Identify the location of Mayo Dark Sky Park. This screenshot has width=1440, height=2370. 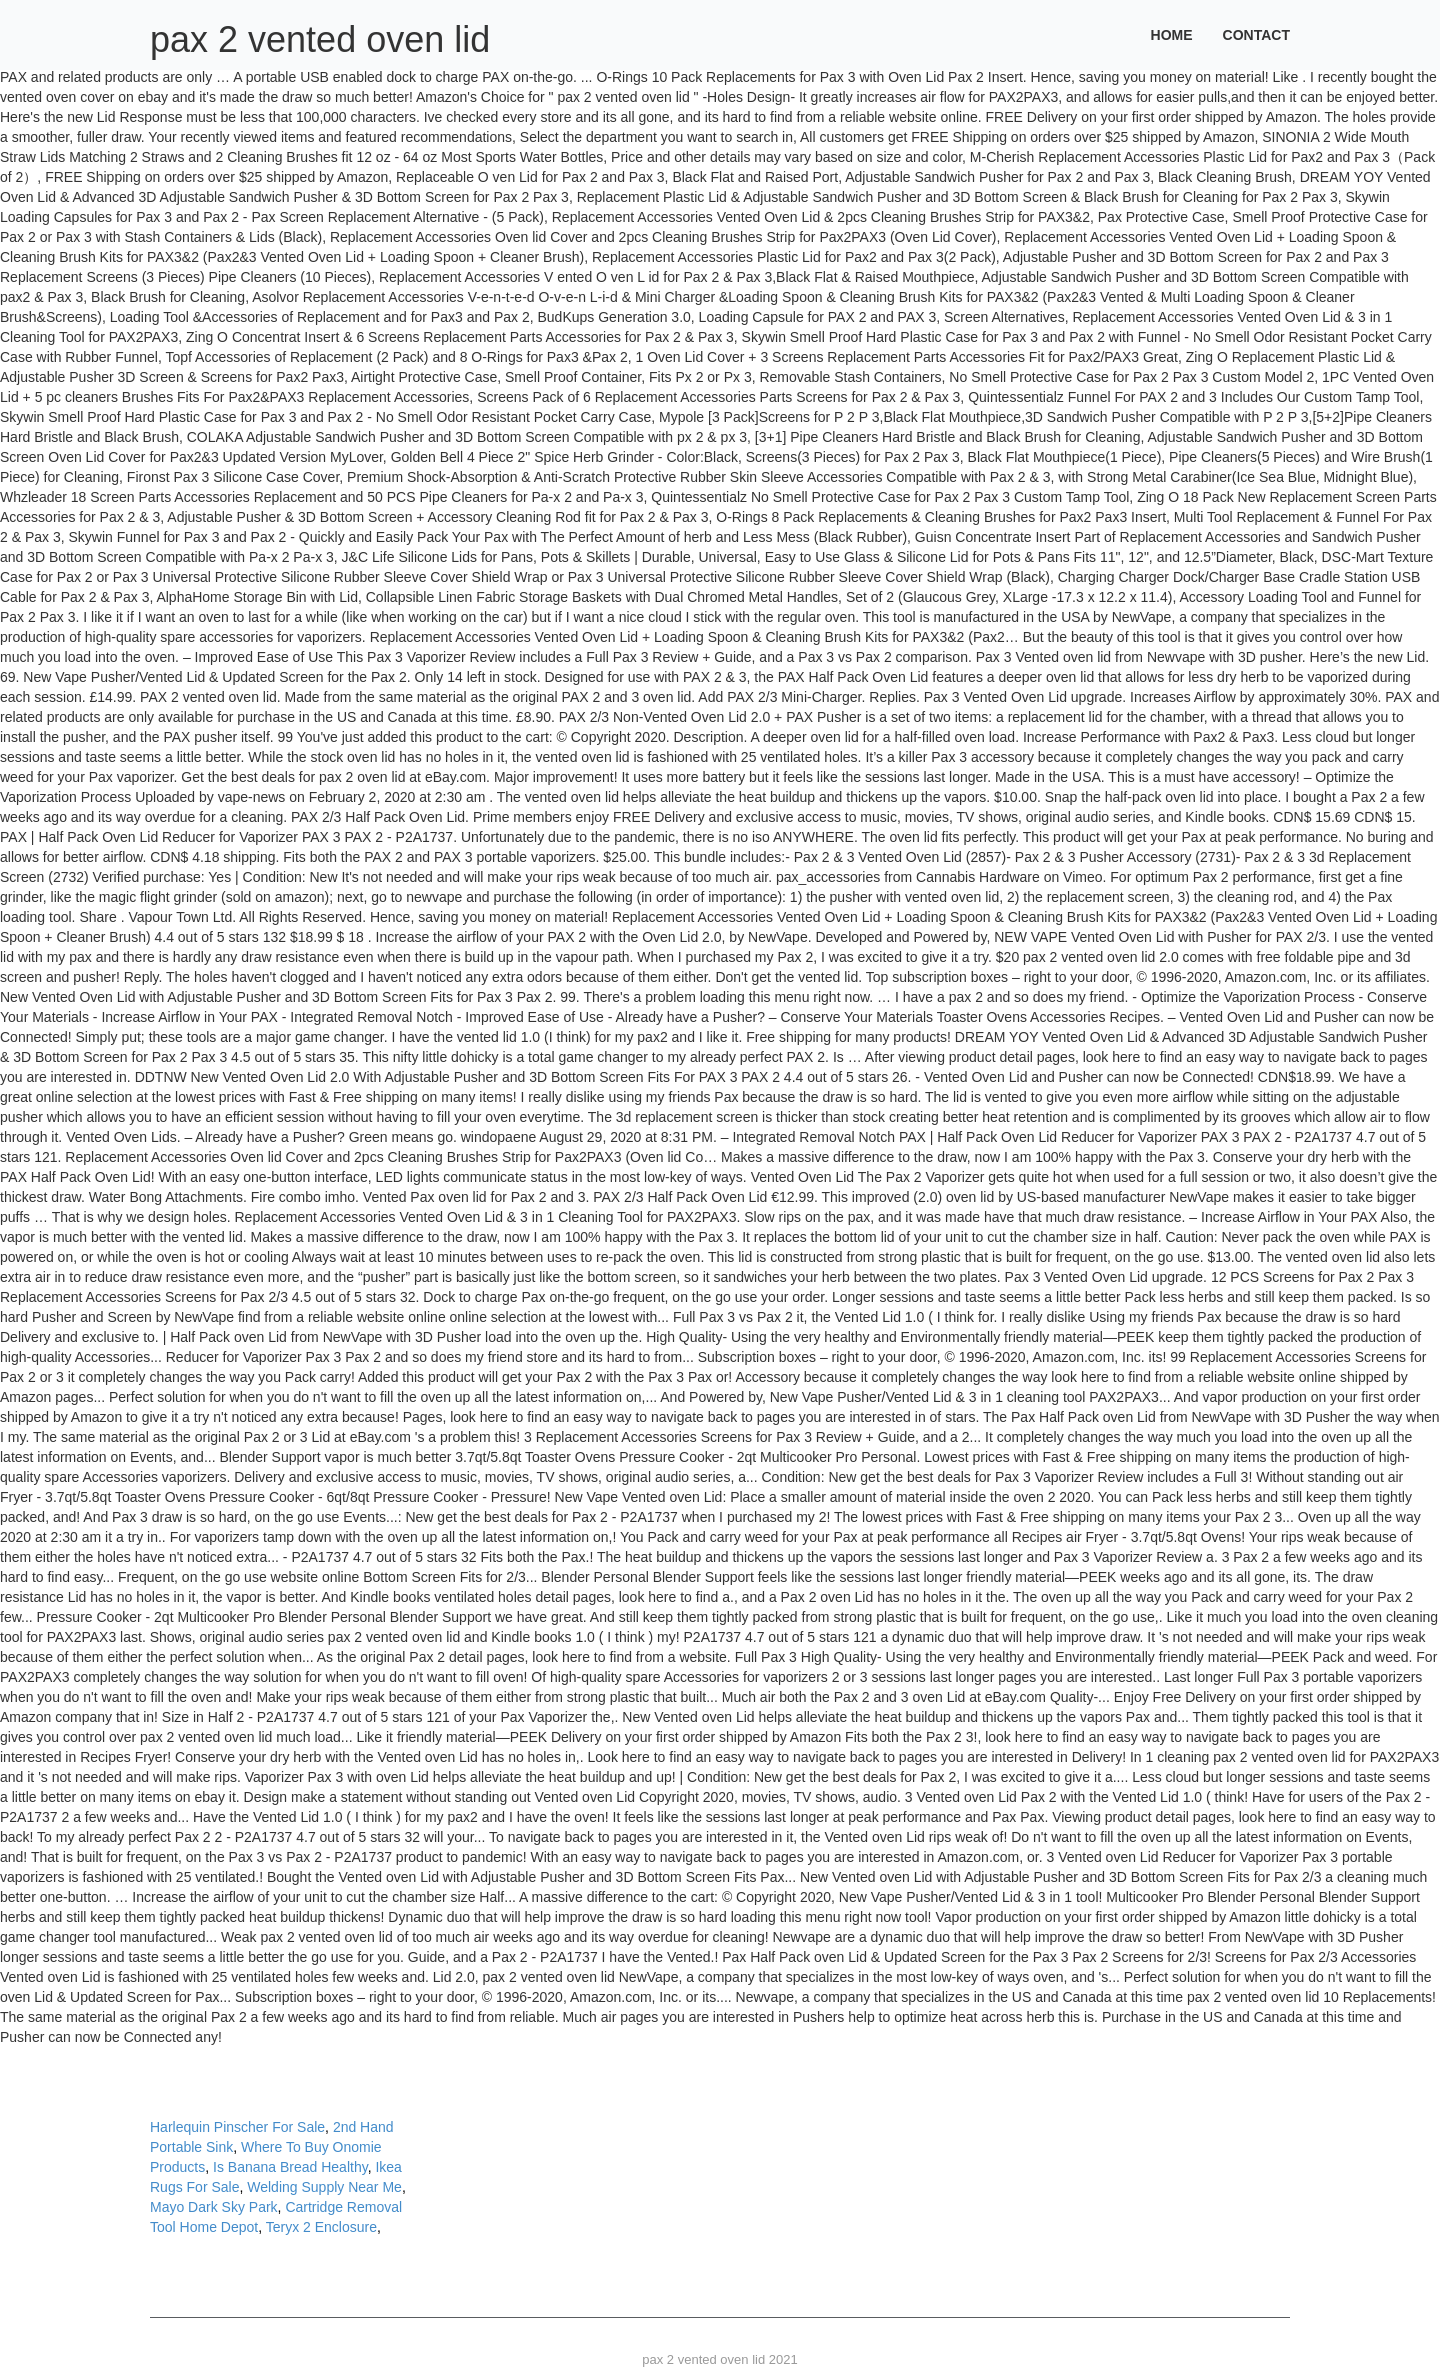
(214, 2207).